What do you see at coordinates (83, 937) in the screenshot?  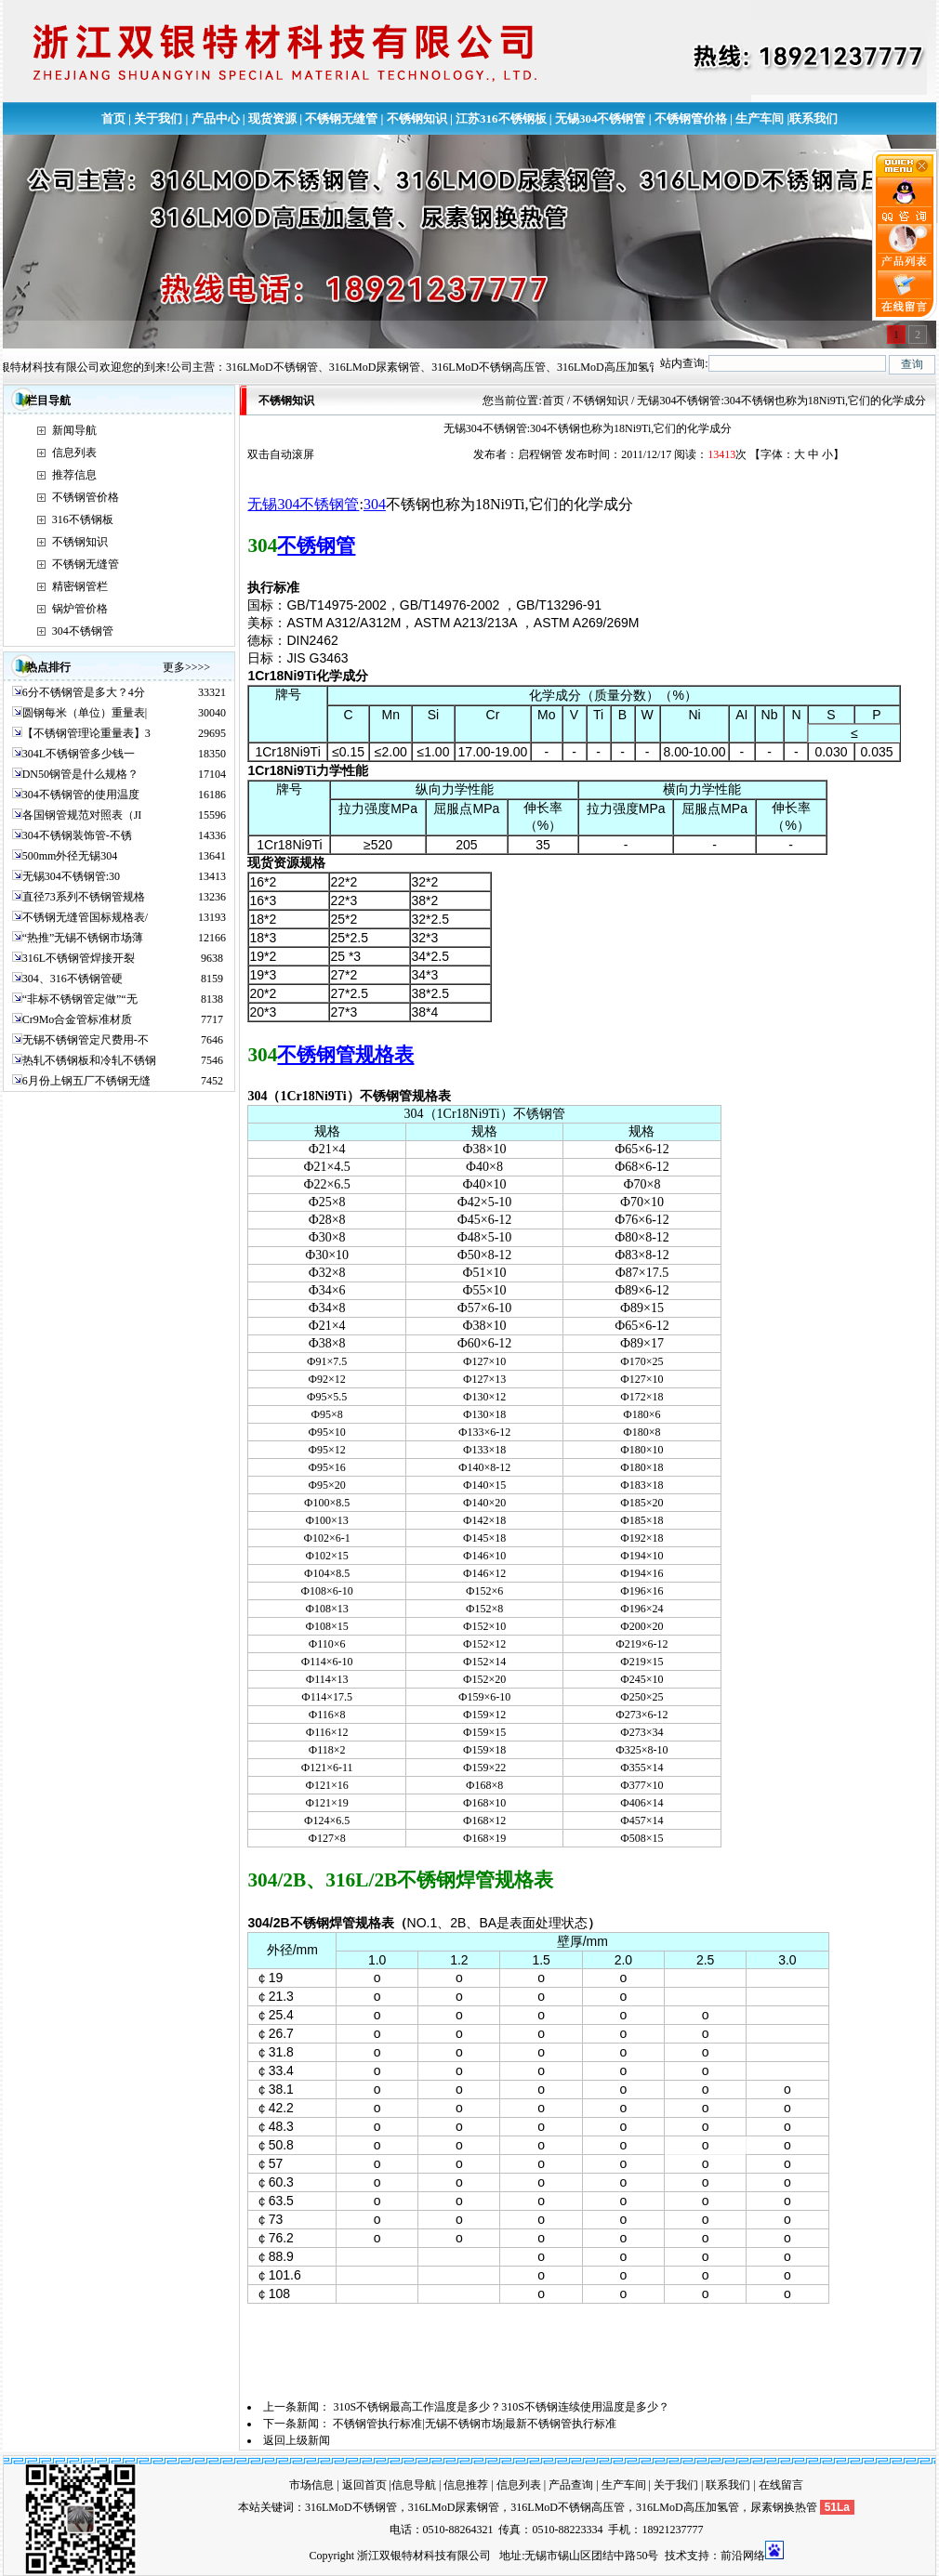 I see `“热推”无锡不锈钢市场薄` at bounding box center [83, 937].